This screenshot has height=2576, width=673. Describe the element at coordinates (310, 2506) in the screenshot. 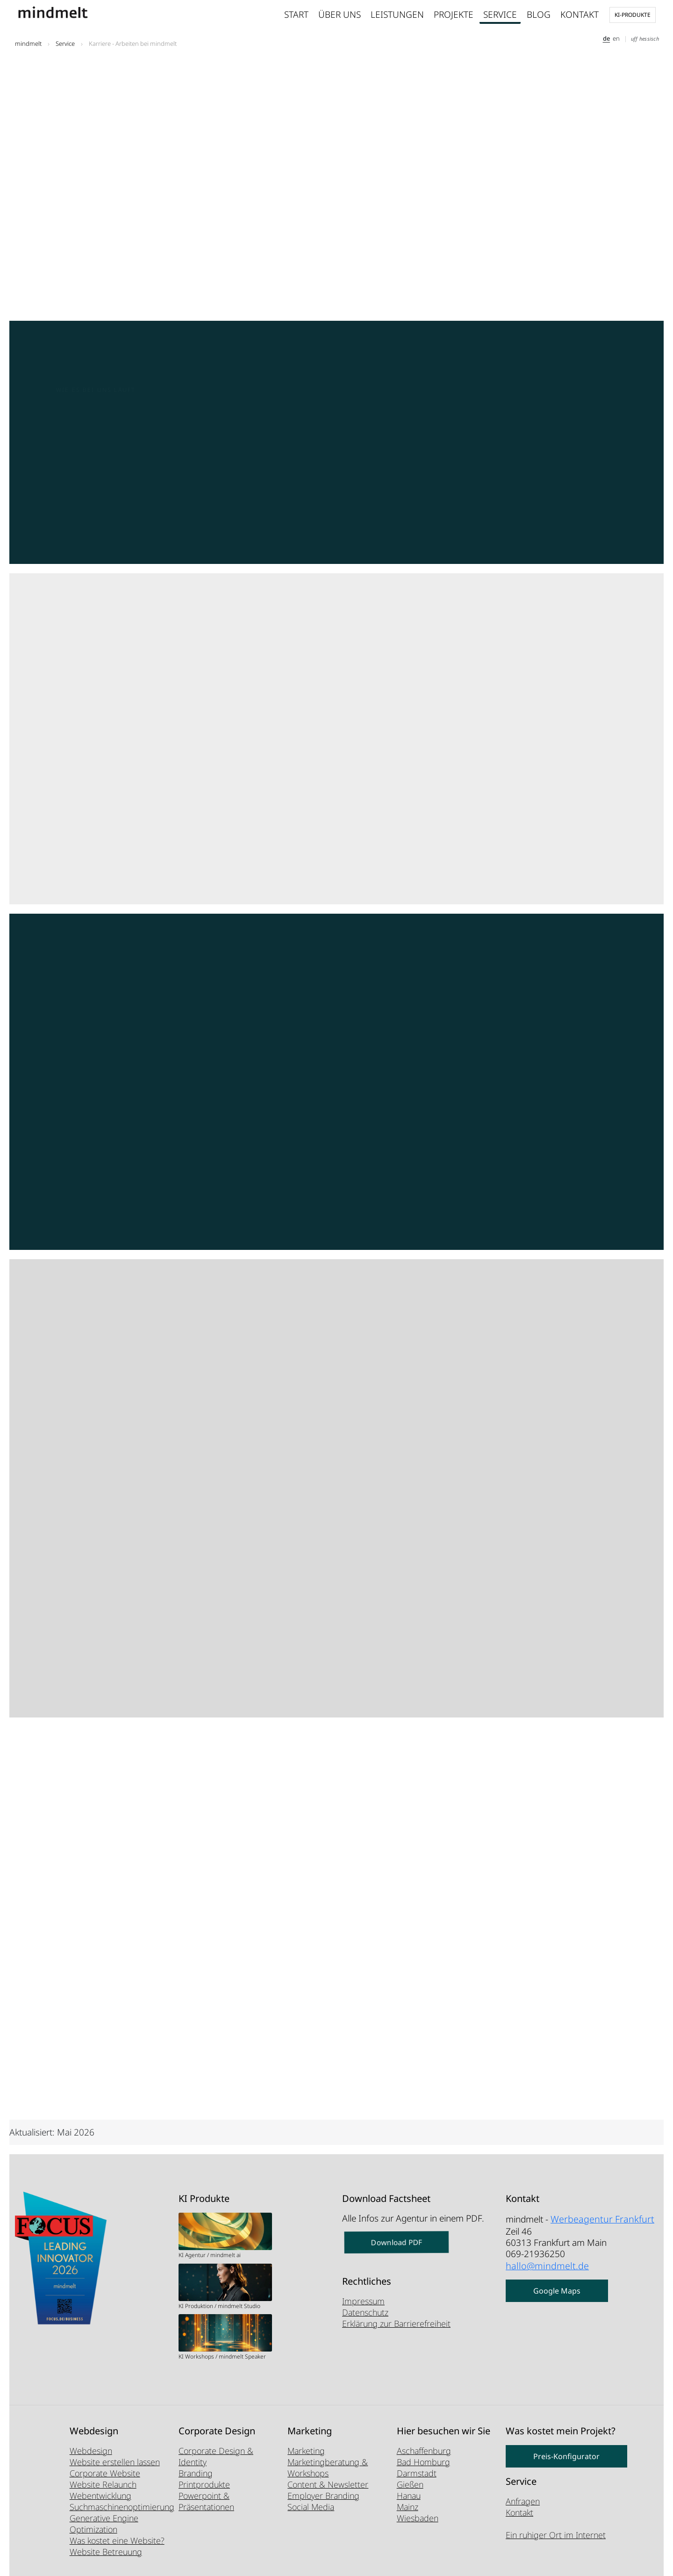

I see `Social Media` at that location.